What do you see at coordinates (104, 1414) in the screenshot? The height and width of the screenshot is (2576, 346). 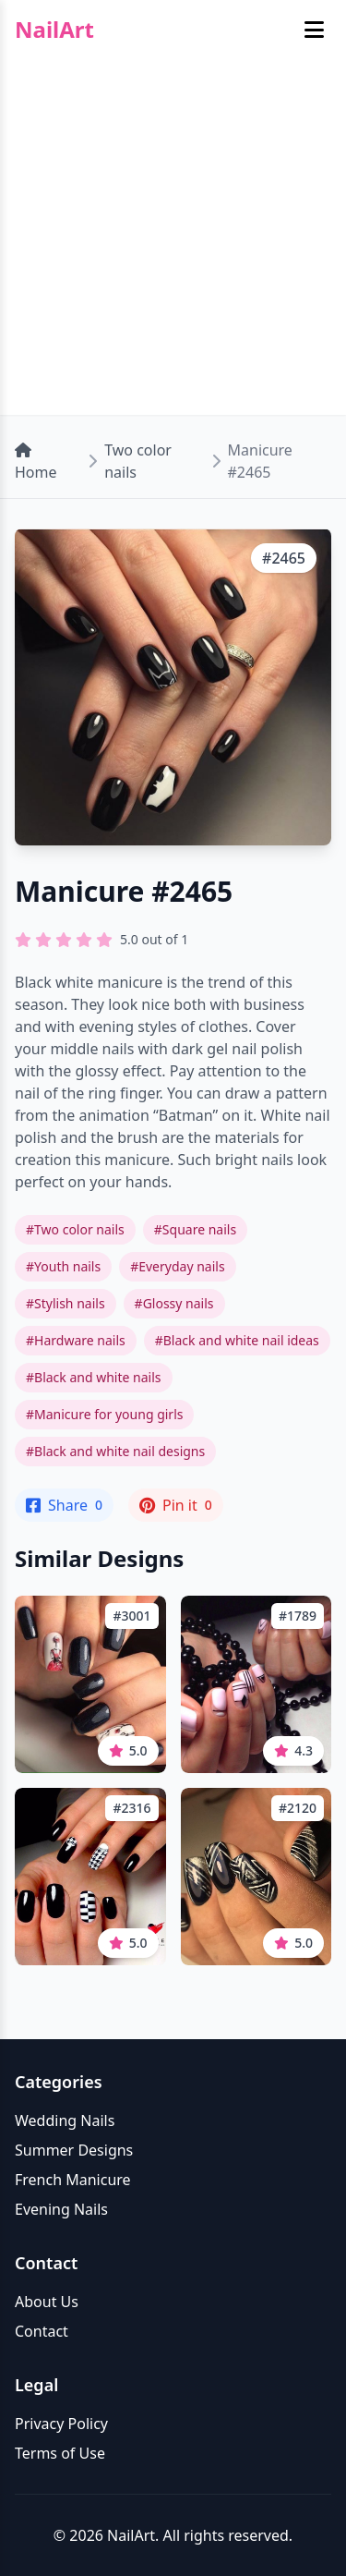 I see `#Manicure for young girls` at bounding box center [104, 1414].